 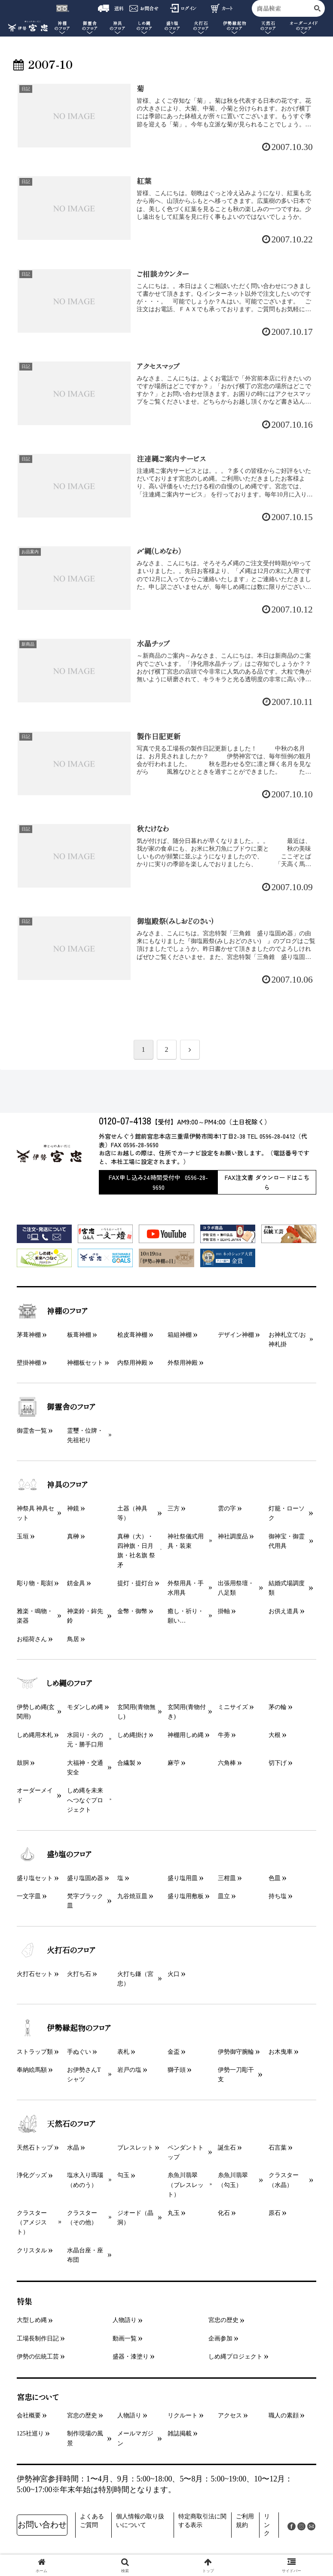 What do you see at coordinates (79, 1335) in the screenshot?
I see `板葺神棚` at bounding box center [79, 1335].